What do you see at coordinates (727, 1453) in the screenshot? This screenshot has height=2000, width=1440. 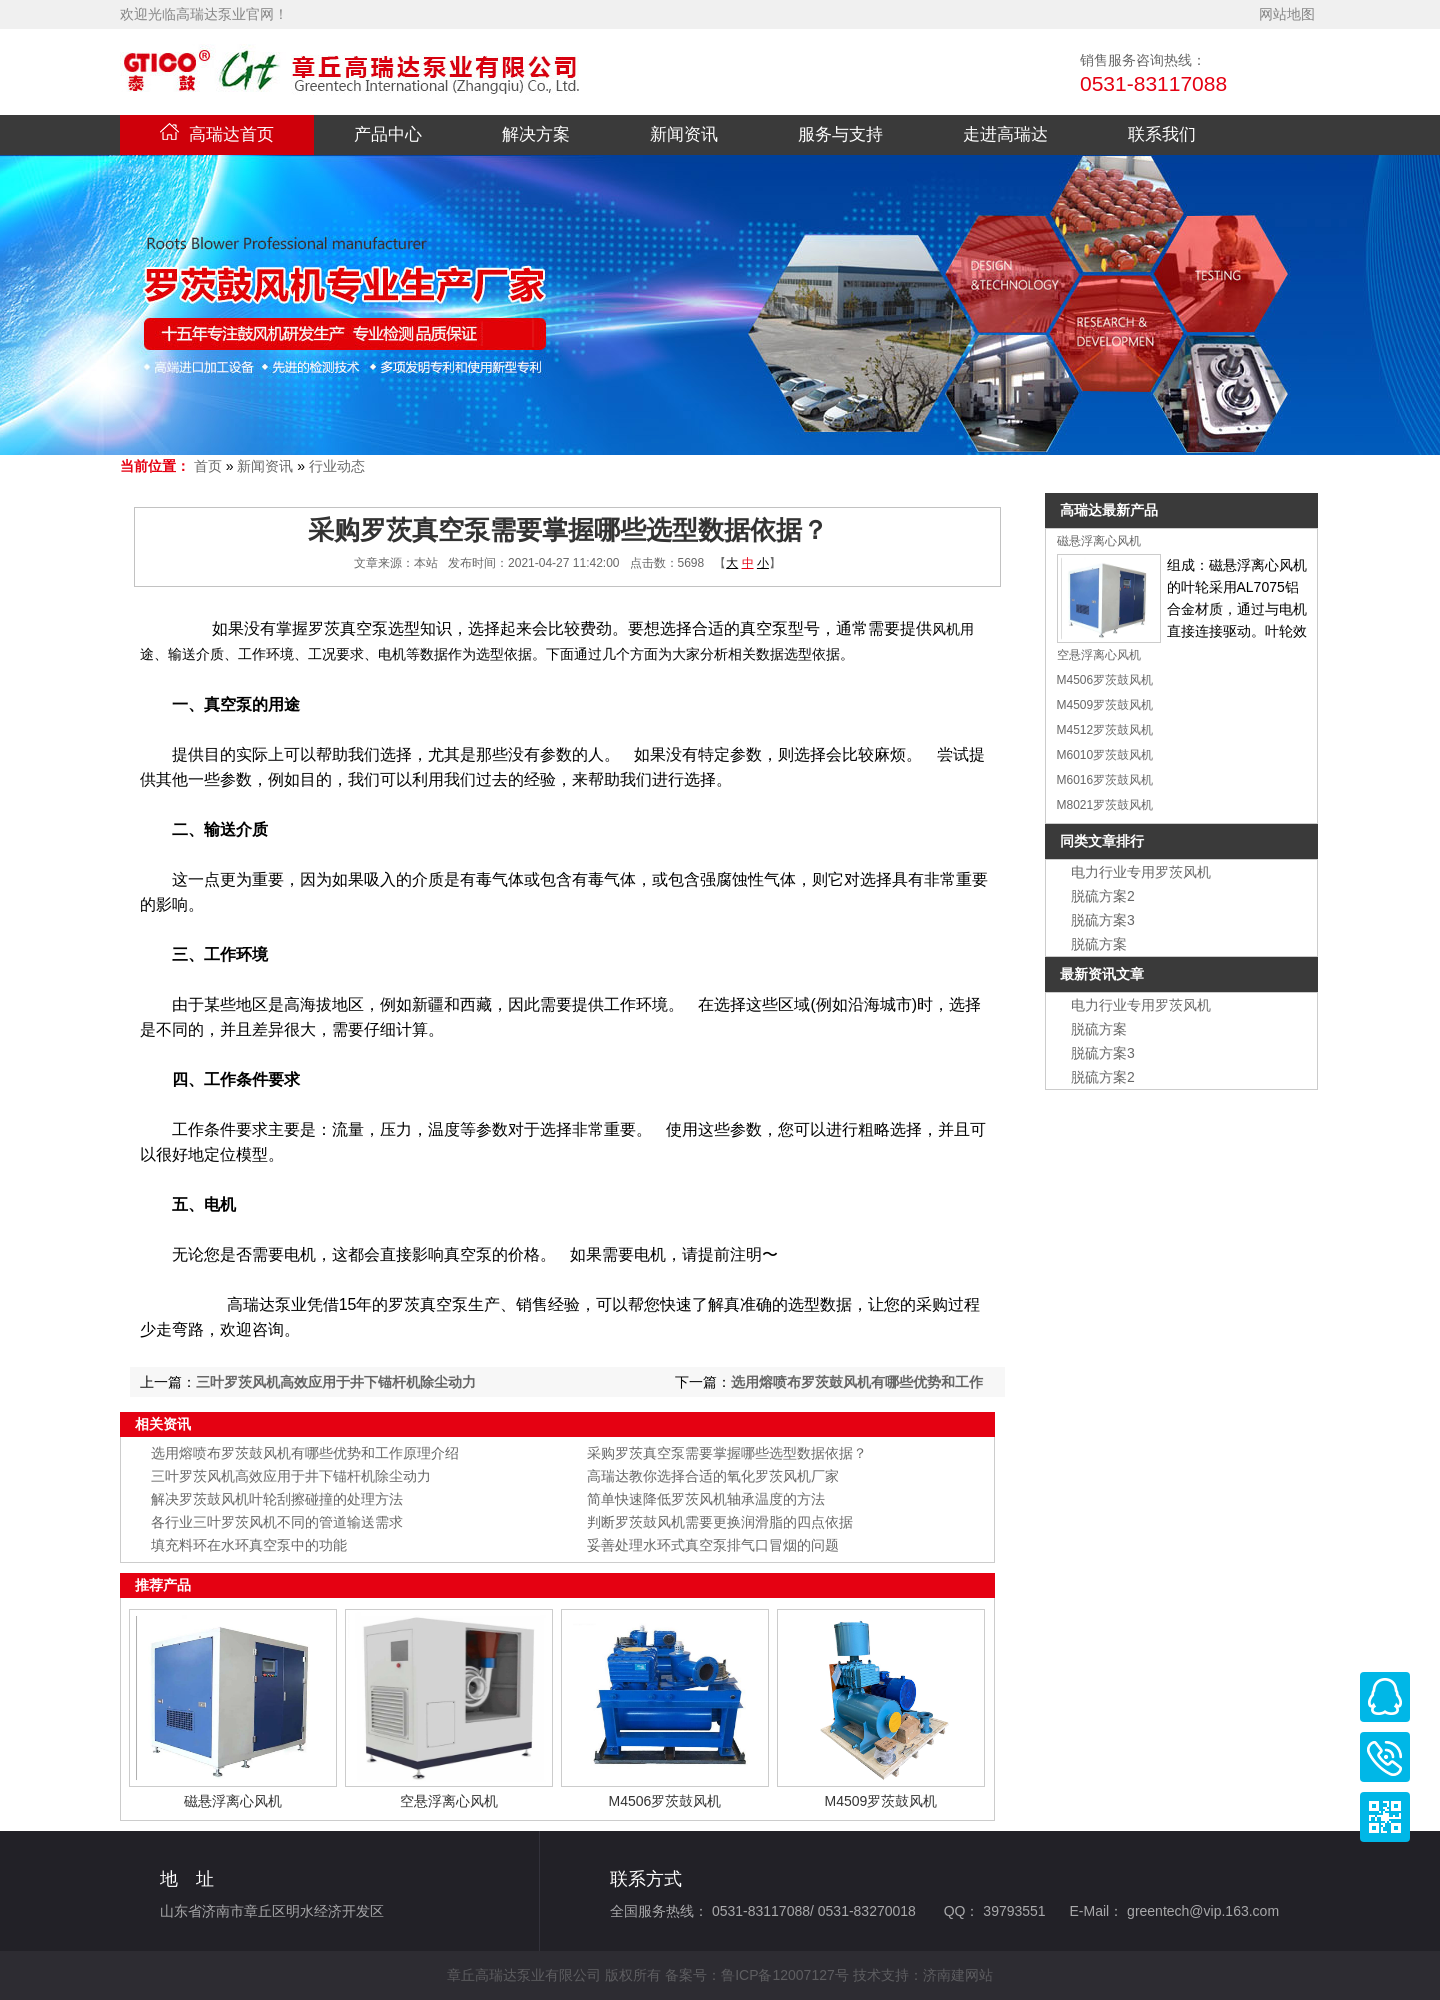 I see `采购罗茨真空泵需要掌握哪些选型数据依据？` at bounding box center [727, 1453].